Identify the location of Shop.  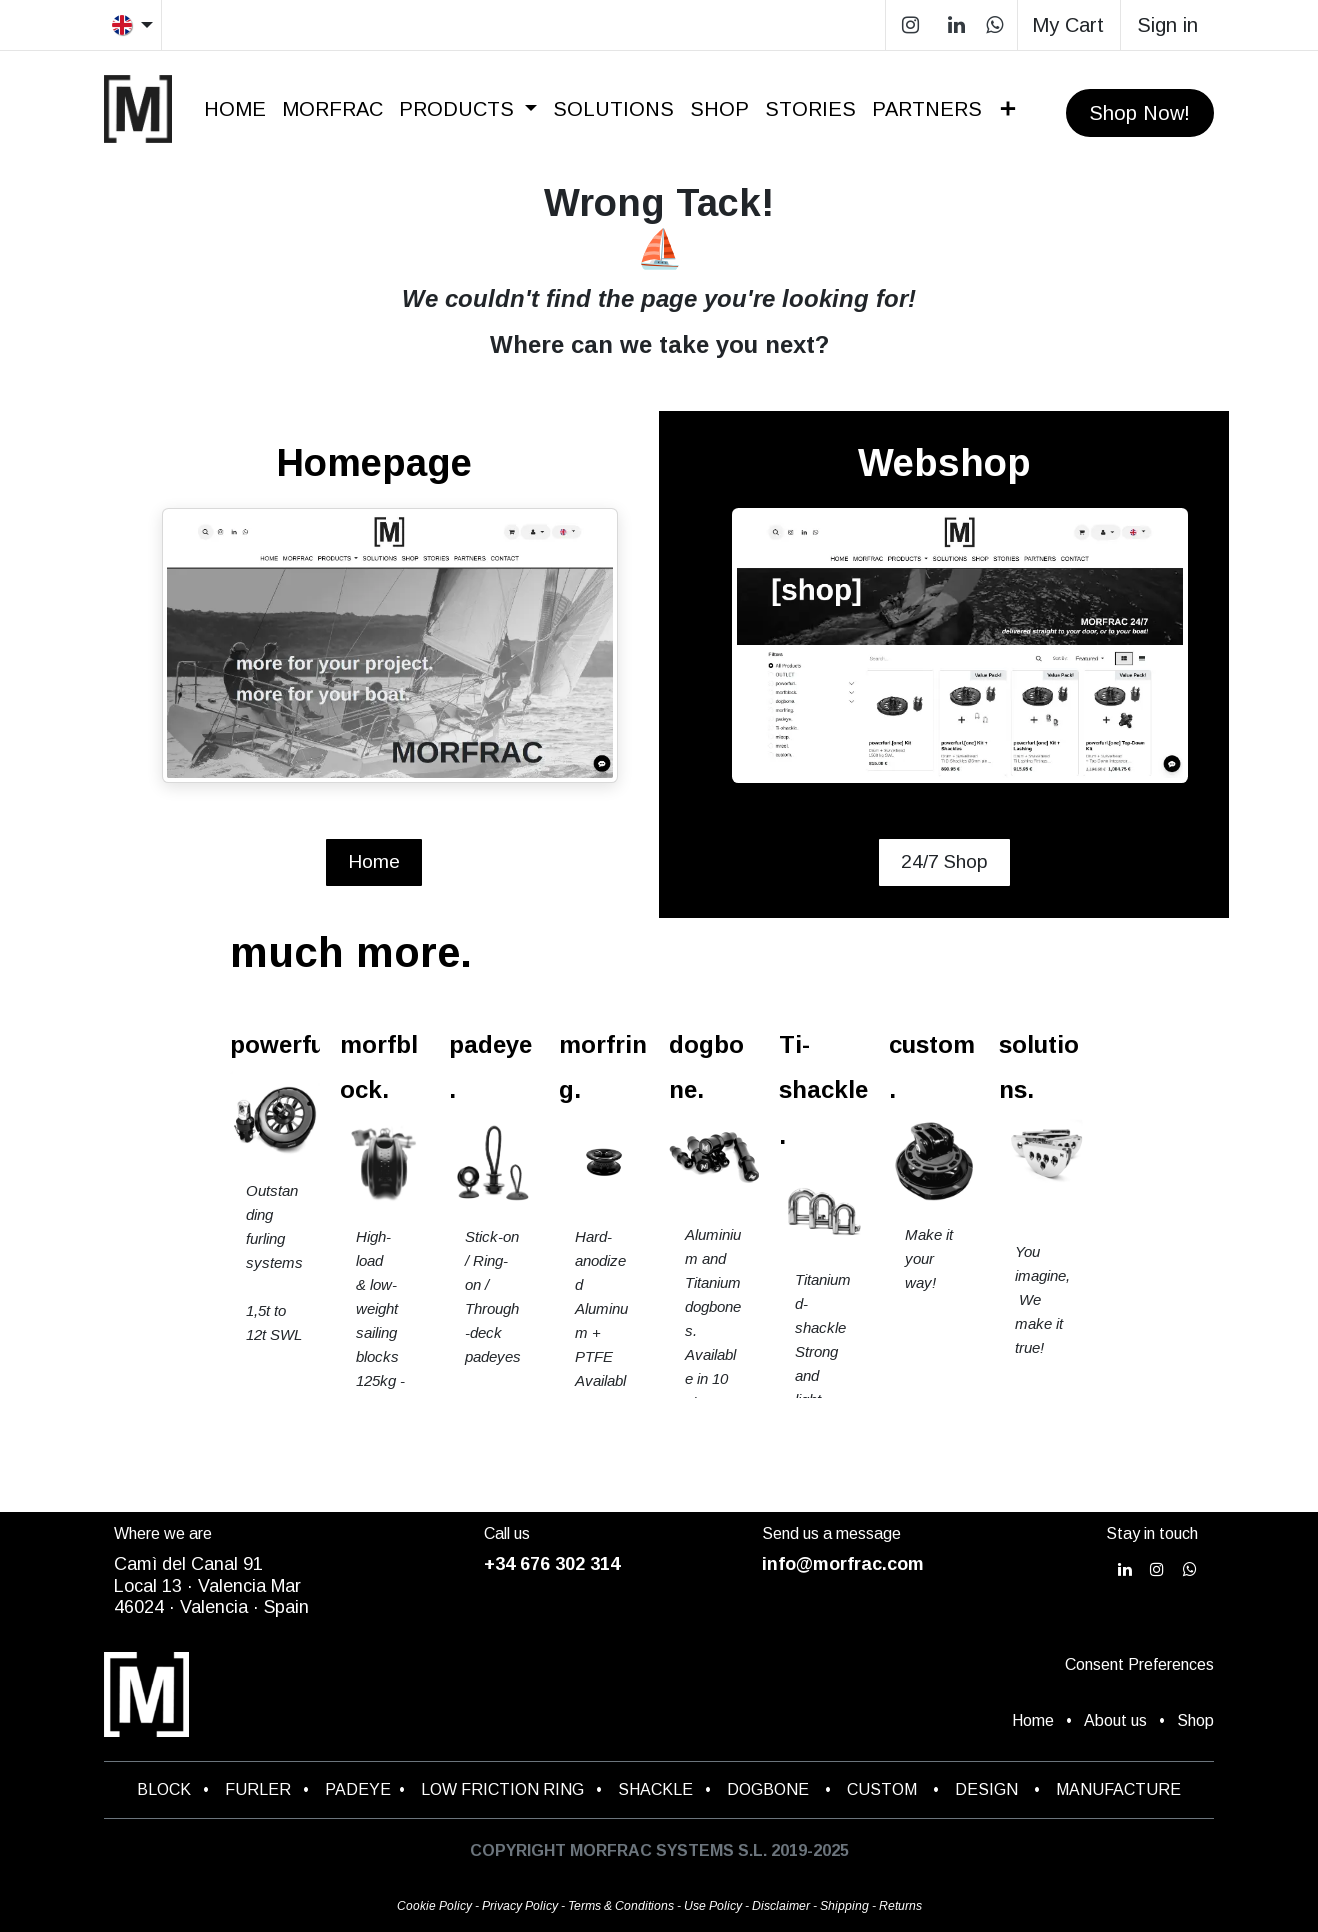
(1195, 1720).